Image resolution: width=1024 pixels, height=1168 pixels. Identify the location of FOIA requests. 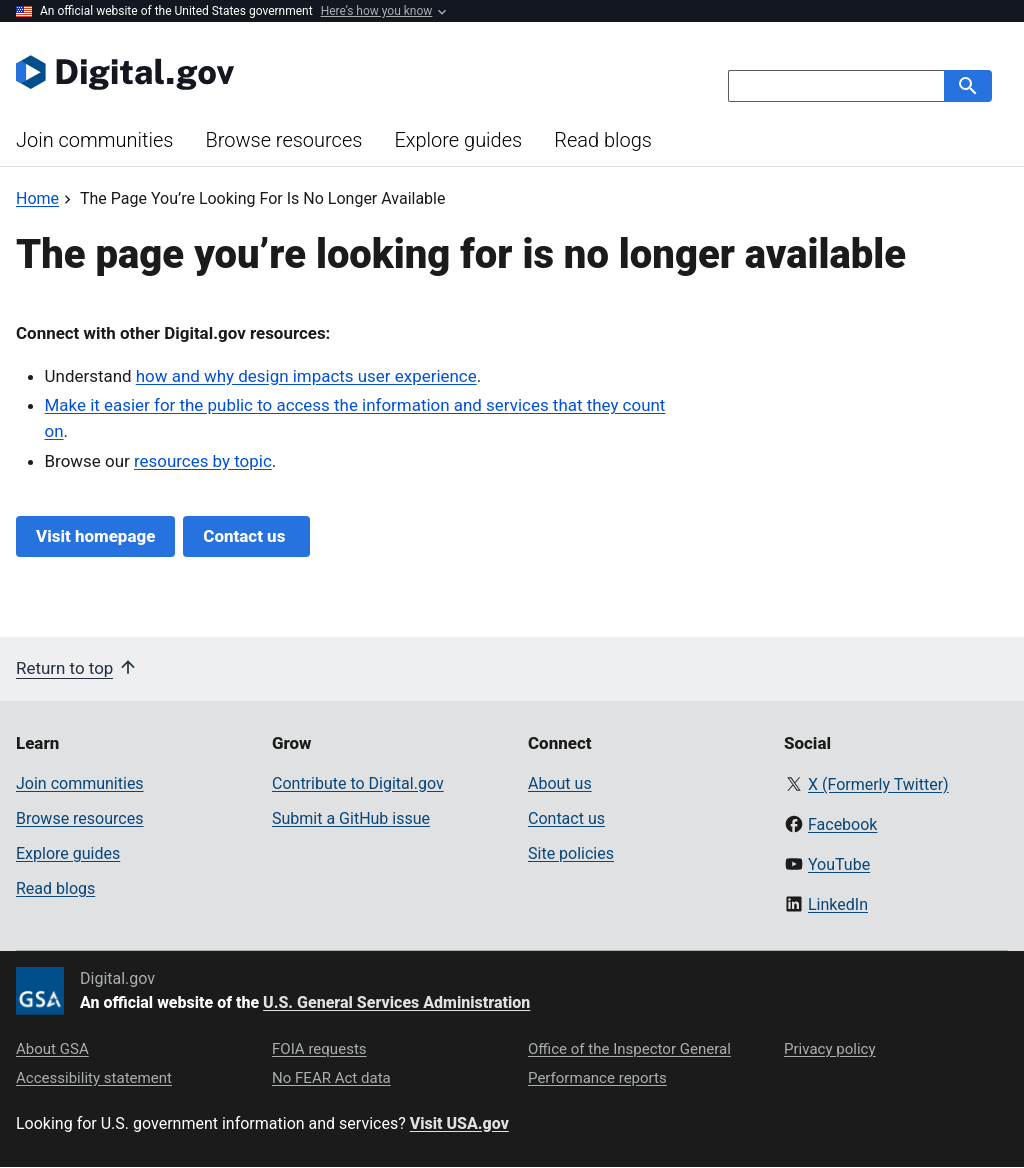
(319, 1049).